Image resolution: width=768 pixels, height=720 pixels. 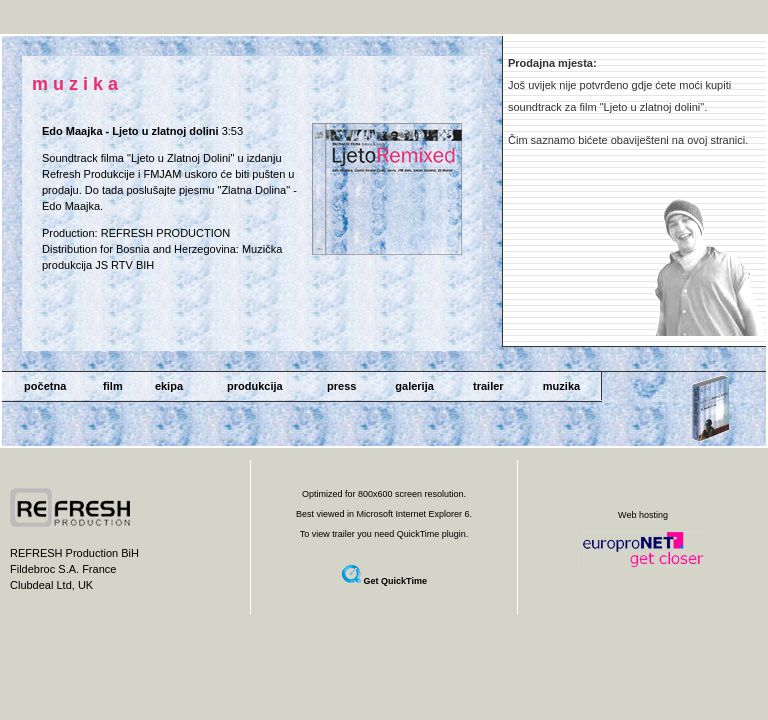 What do you see at coordinates (169, 386) in the screenshot?
I see `ekipa` at bounding box center [169, 386].